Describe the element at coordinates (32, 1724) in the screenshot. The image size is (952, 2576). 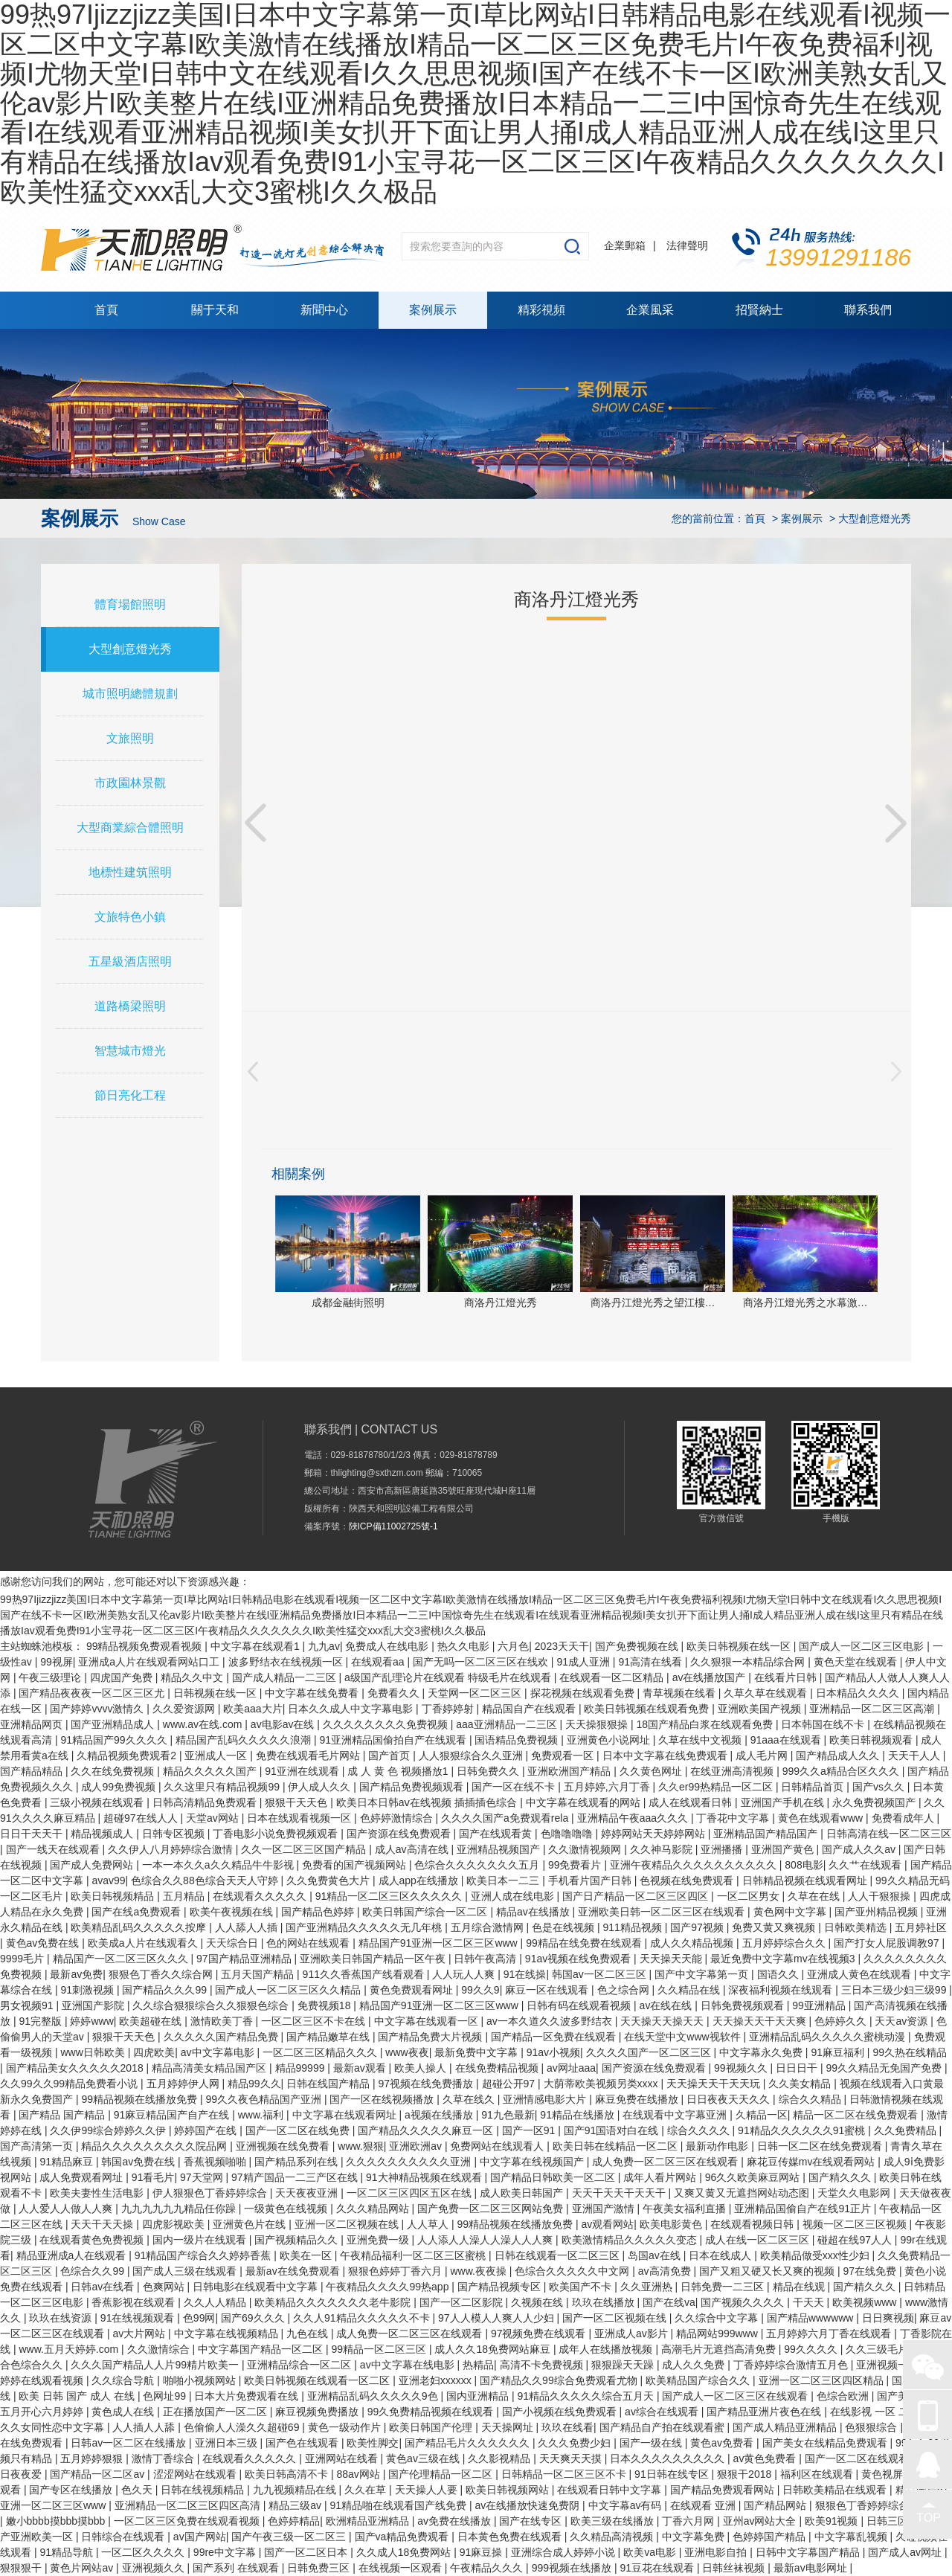
I see `亚洲精品网页` at that location.